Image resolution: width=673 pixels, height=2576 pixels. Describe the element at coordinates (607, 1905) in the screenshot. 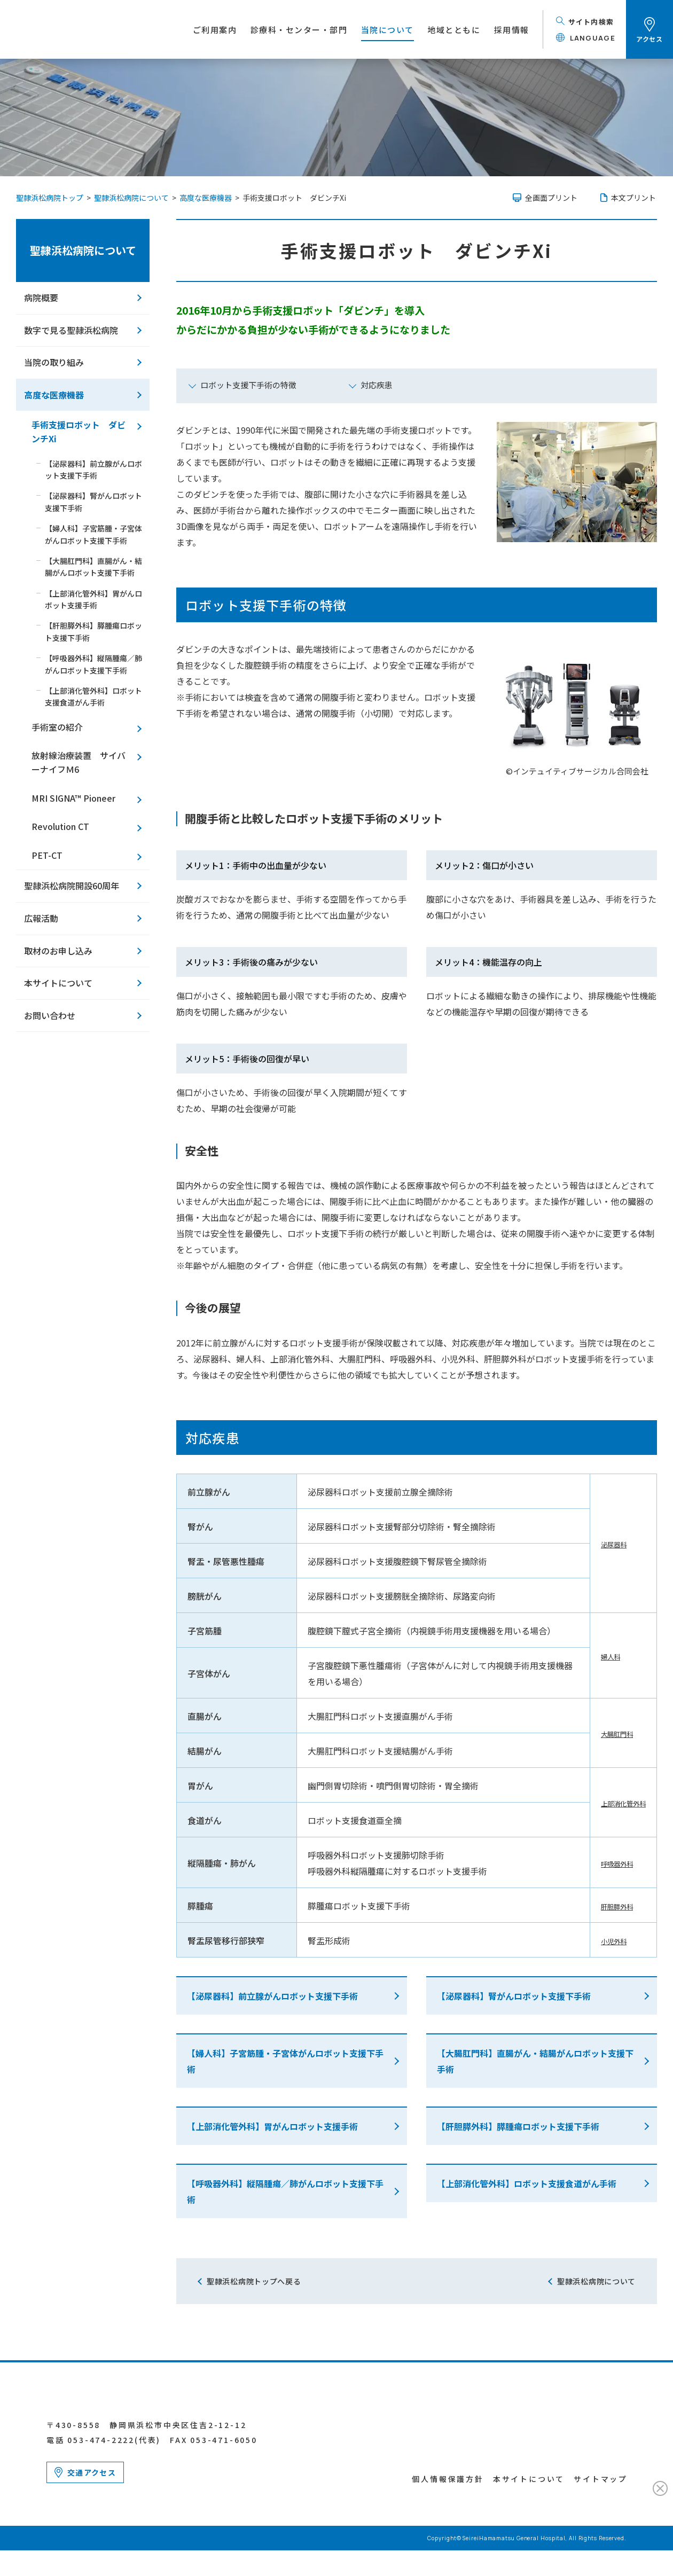

I see `肝胆膵外科` at that location.